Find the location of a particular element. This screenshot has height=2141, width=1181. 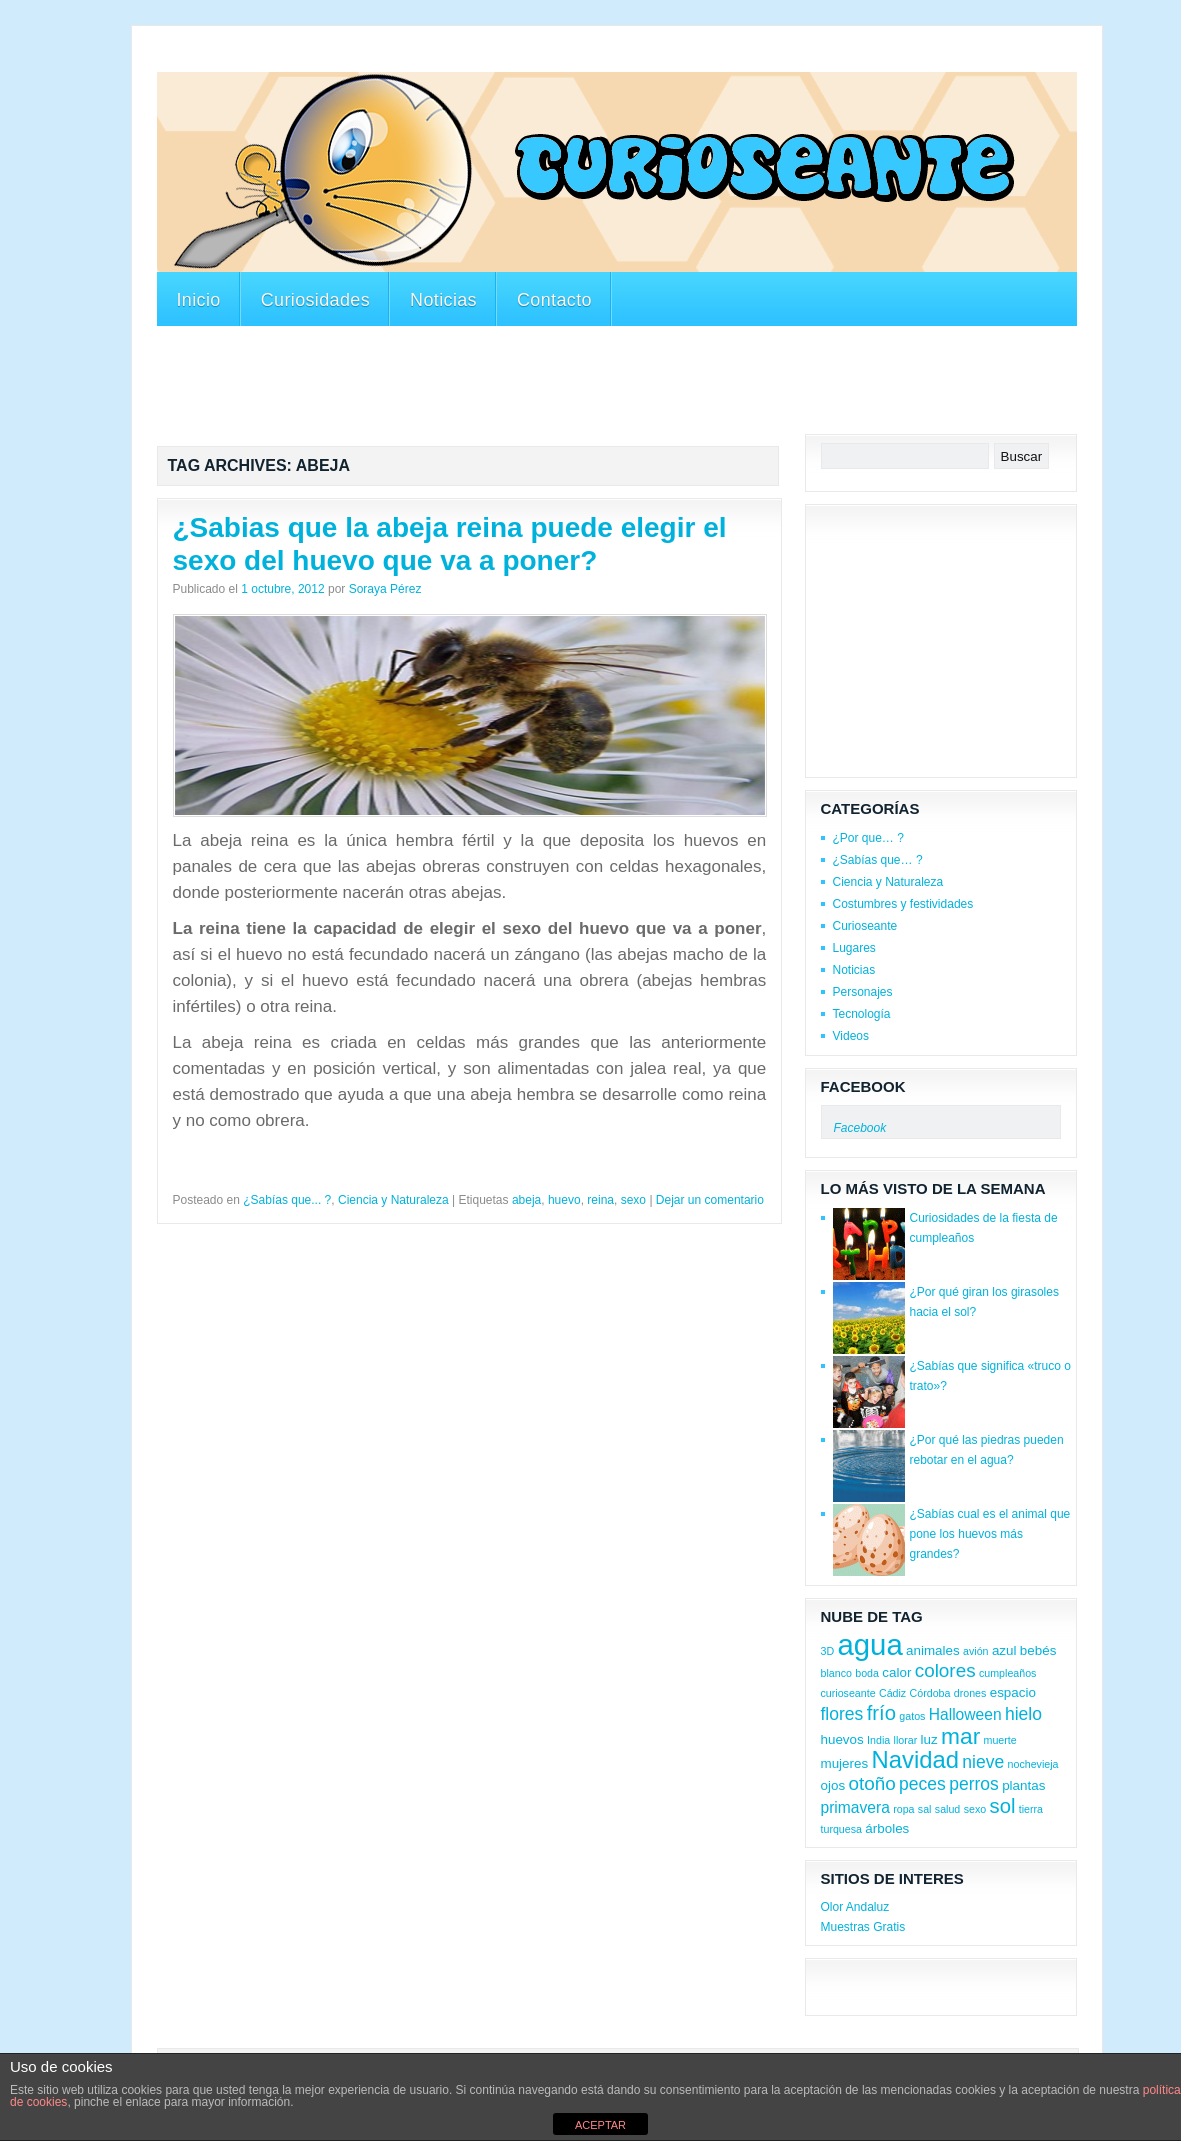

plantas is located at coordinates (1023, 1785).